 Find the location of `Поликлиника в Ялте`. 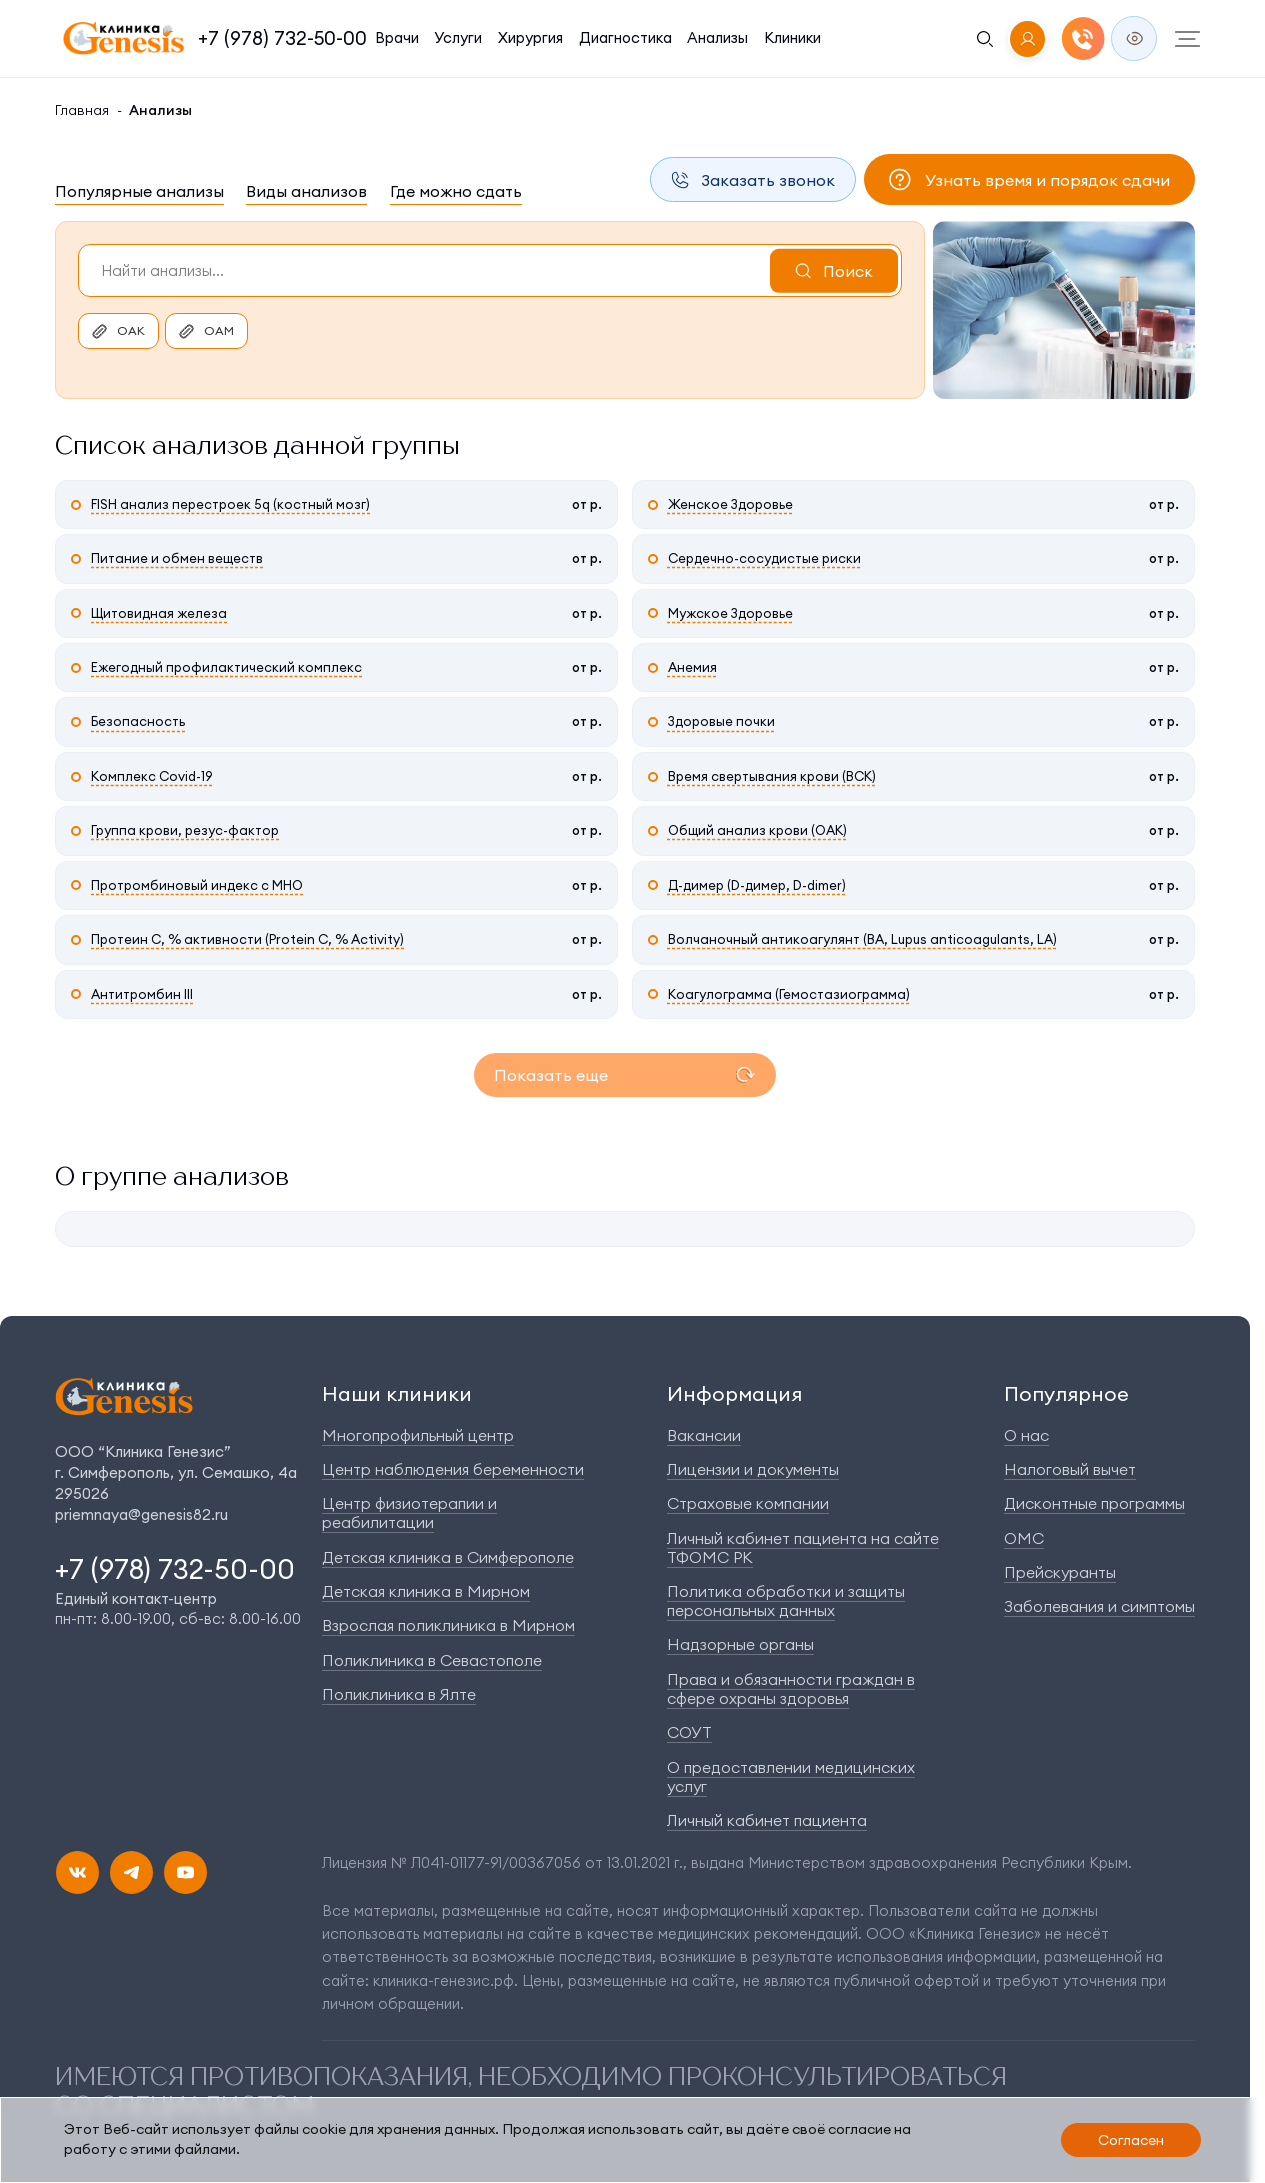

Поликлиника в Ялте is located at coordinates (399, 1694).